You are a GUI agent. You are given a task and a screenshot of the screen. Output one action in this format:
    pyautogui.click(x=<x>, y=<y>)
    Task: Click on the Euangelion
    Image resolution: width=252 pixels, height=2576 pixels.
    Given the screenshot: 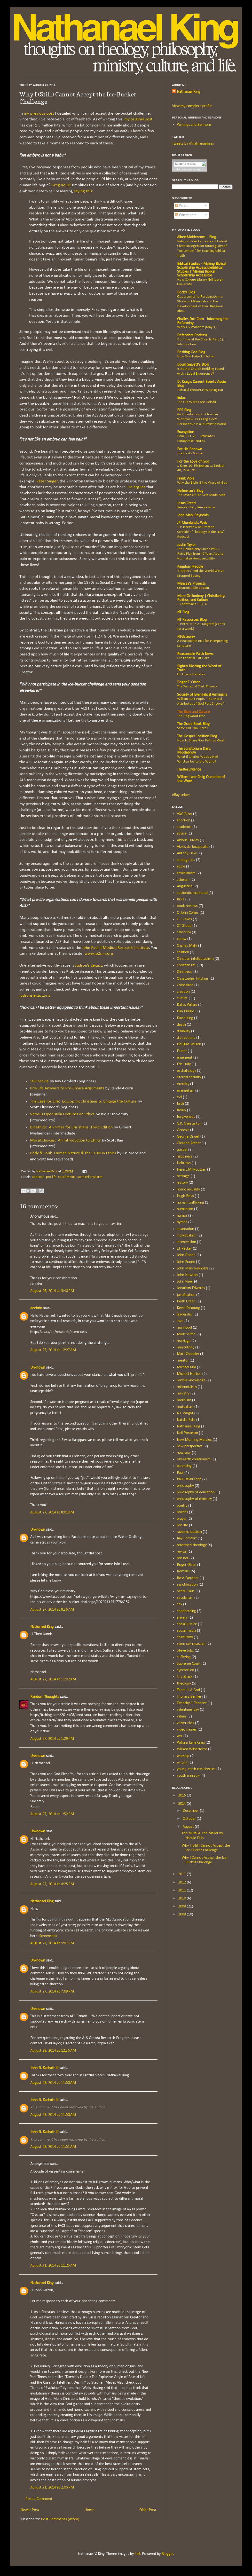 What is the action you would take?
    pyautogui.click(x=185, y=432)
    